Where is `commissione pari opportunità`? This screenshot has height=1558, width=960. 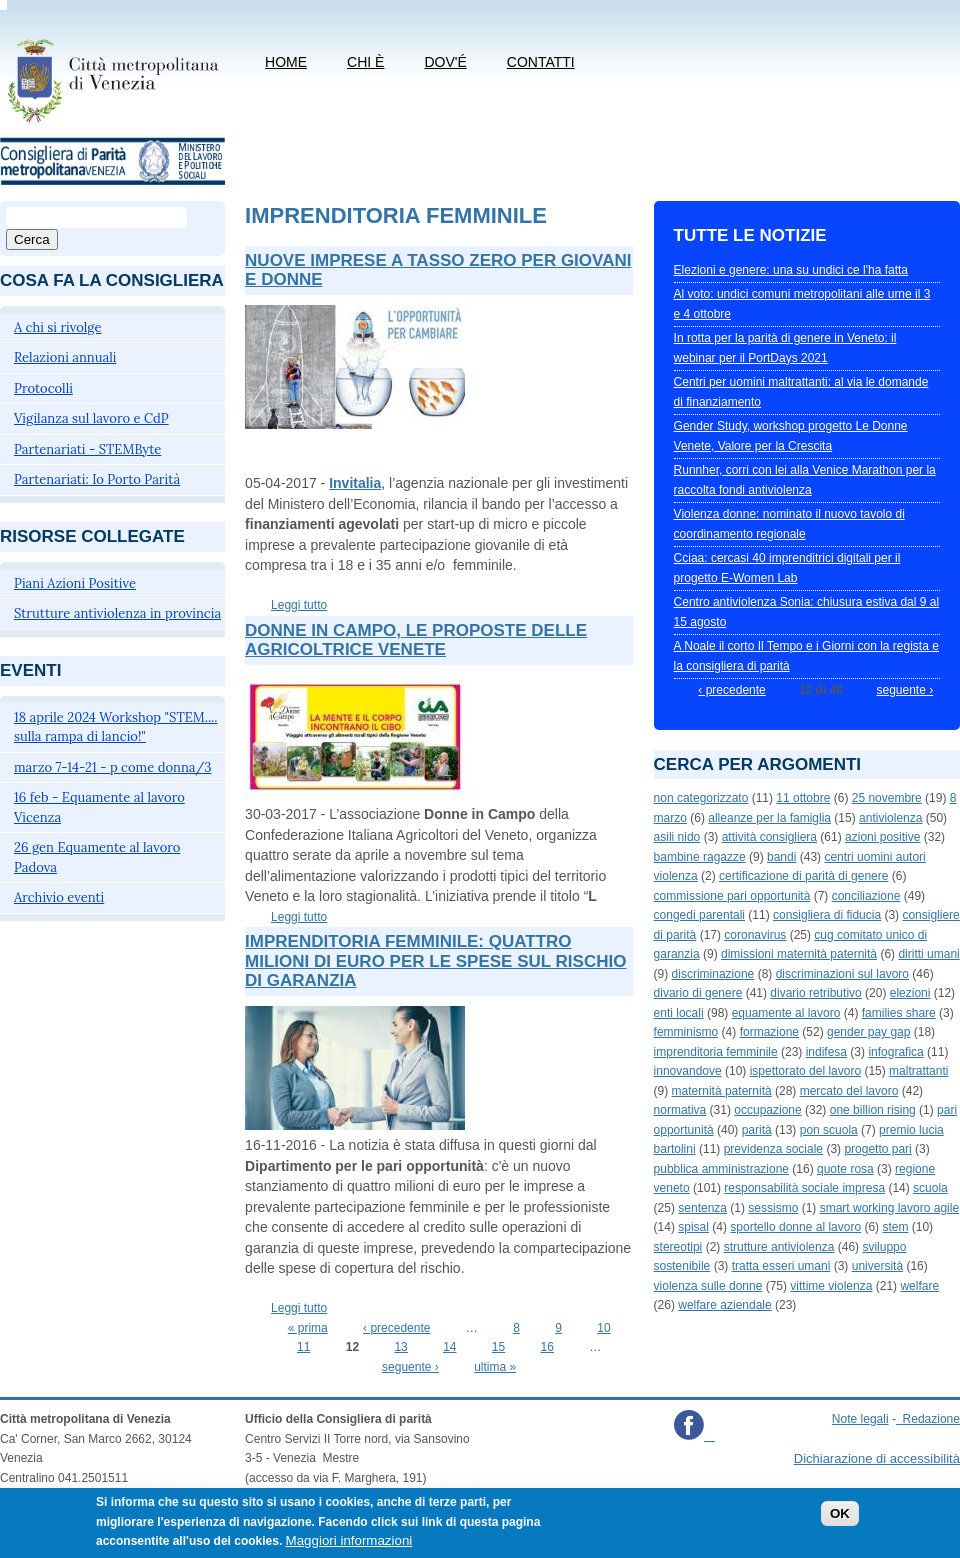
commissione pari opportunità is located at coordinates (732, 896).